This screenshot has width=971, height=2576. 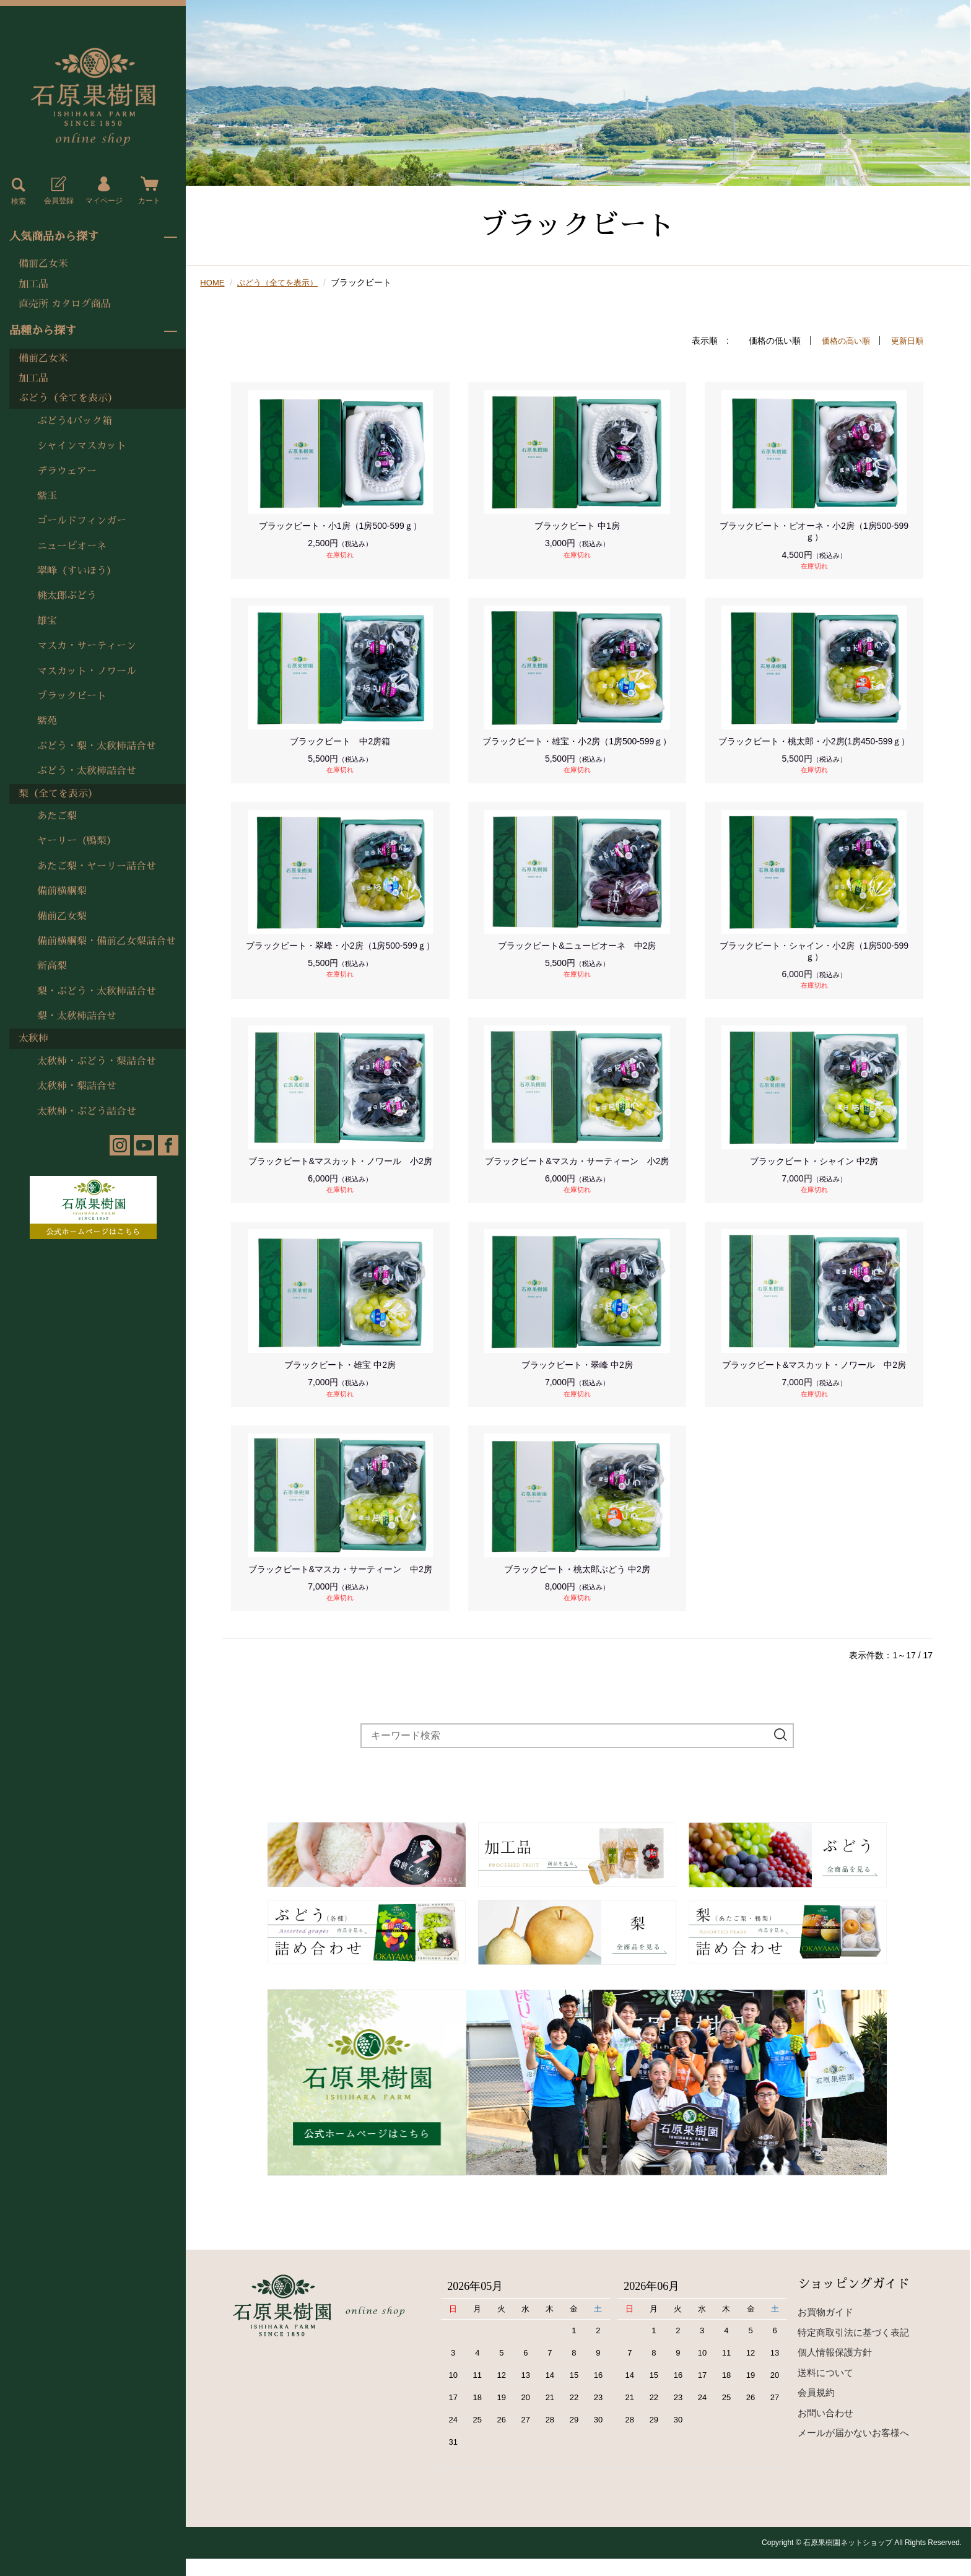 I want to click on 備前乙女米, so click(x=43, y=264).